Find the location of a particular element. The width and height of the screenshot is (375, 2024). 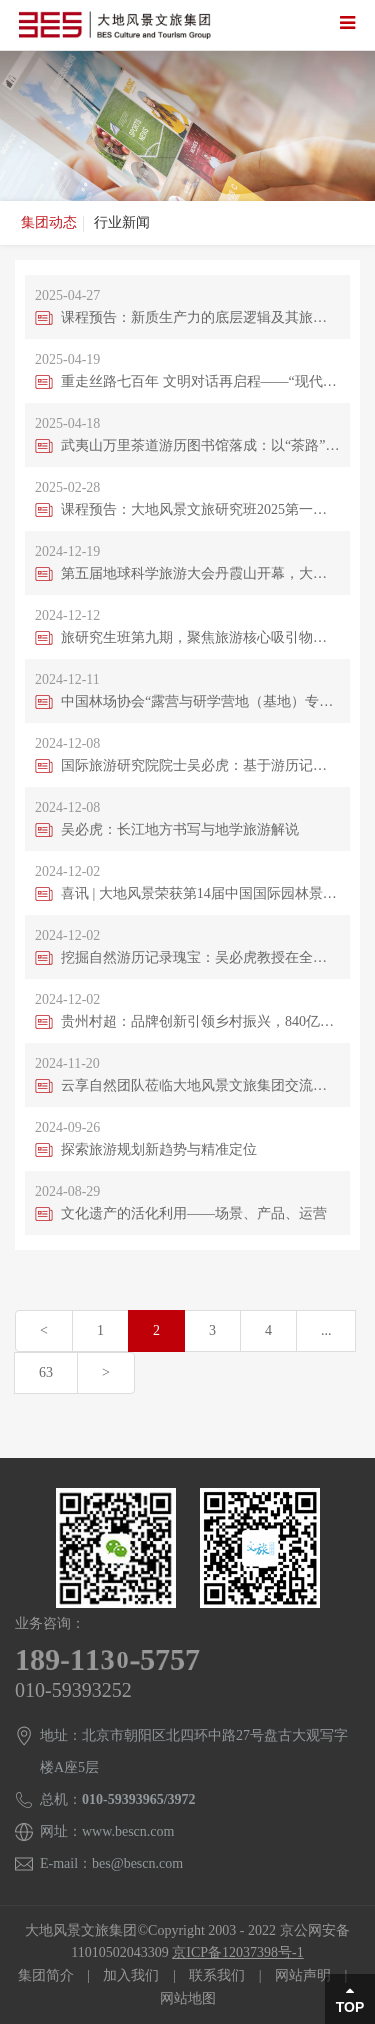

... is located at coordinates (326, 1330).